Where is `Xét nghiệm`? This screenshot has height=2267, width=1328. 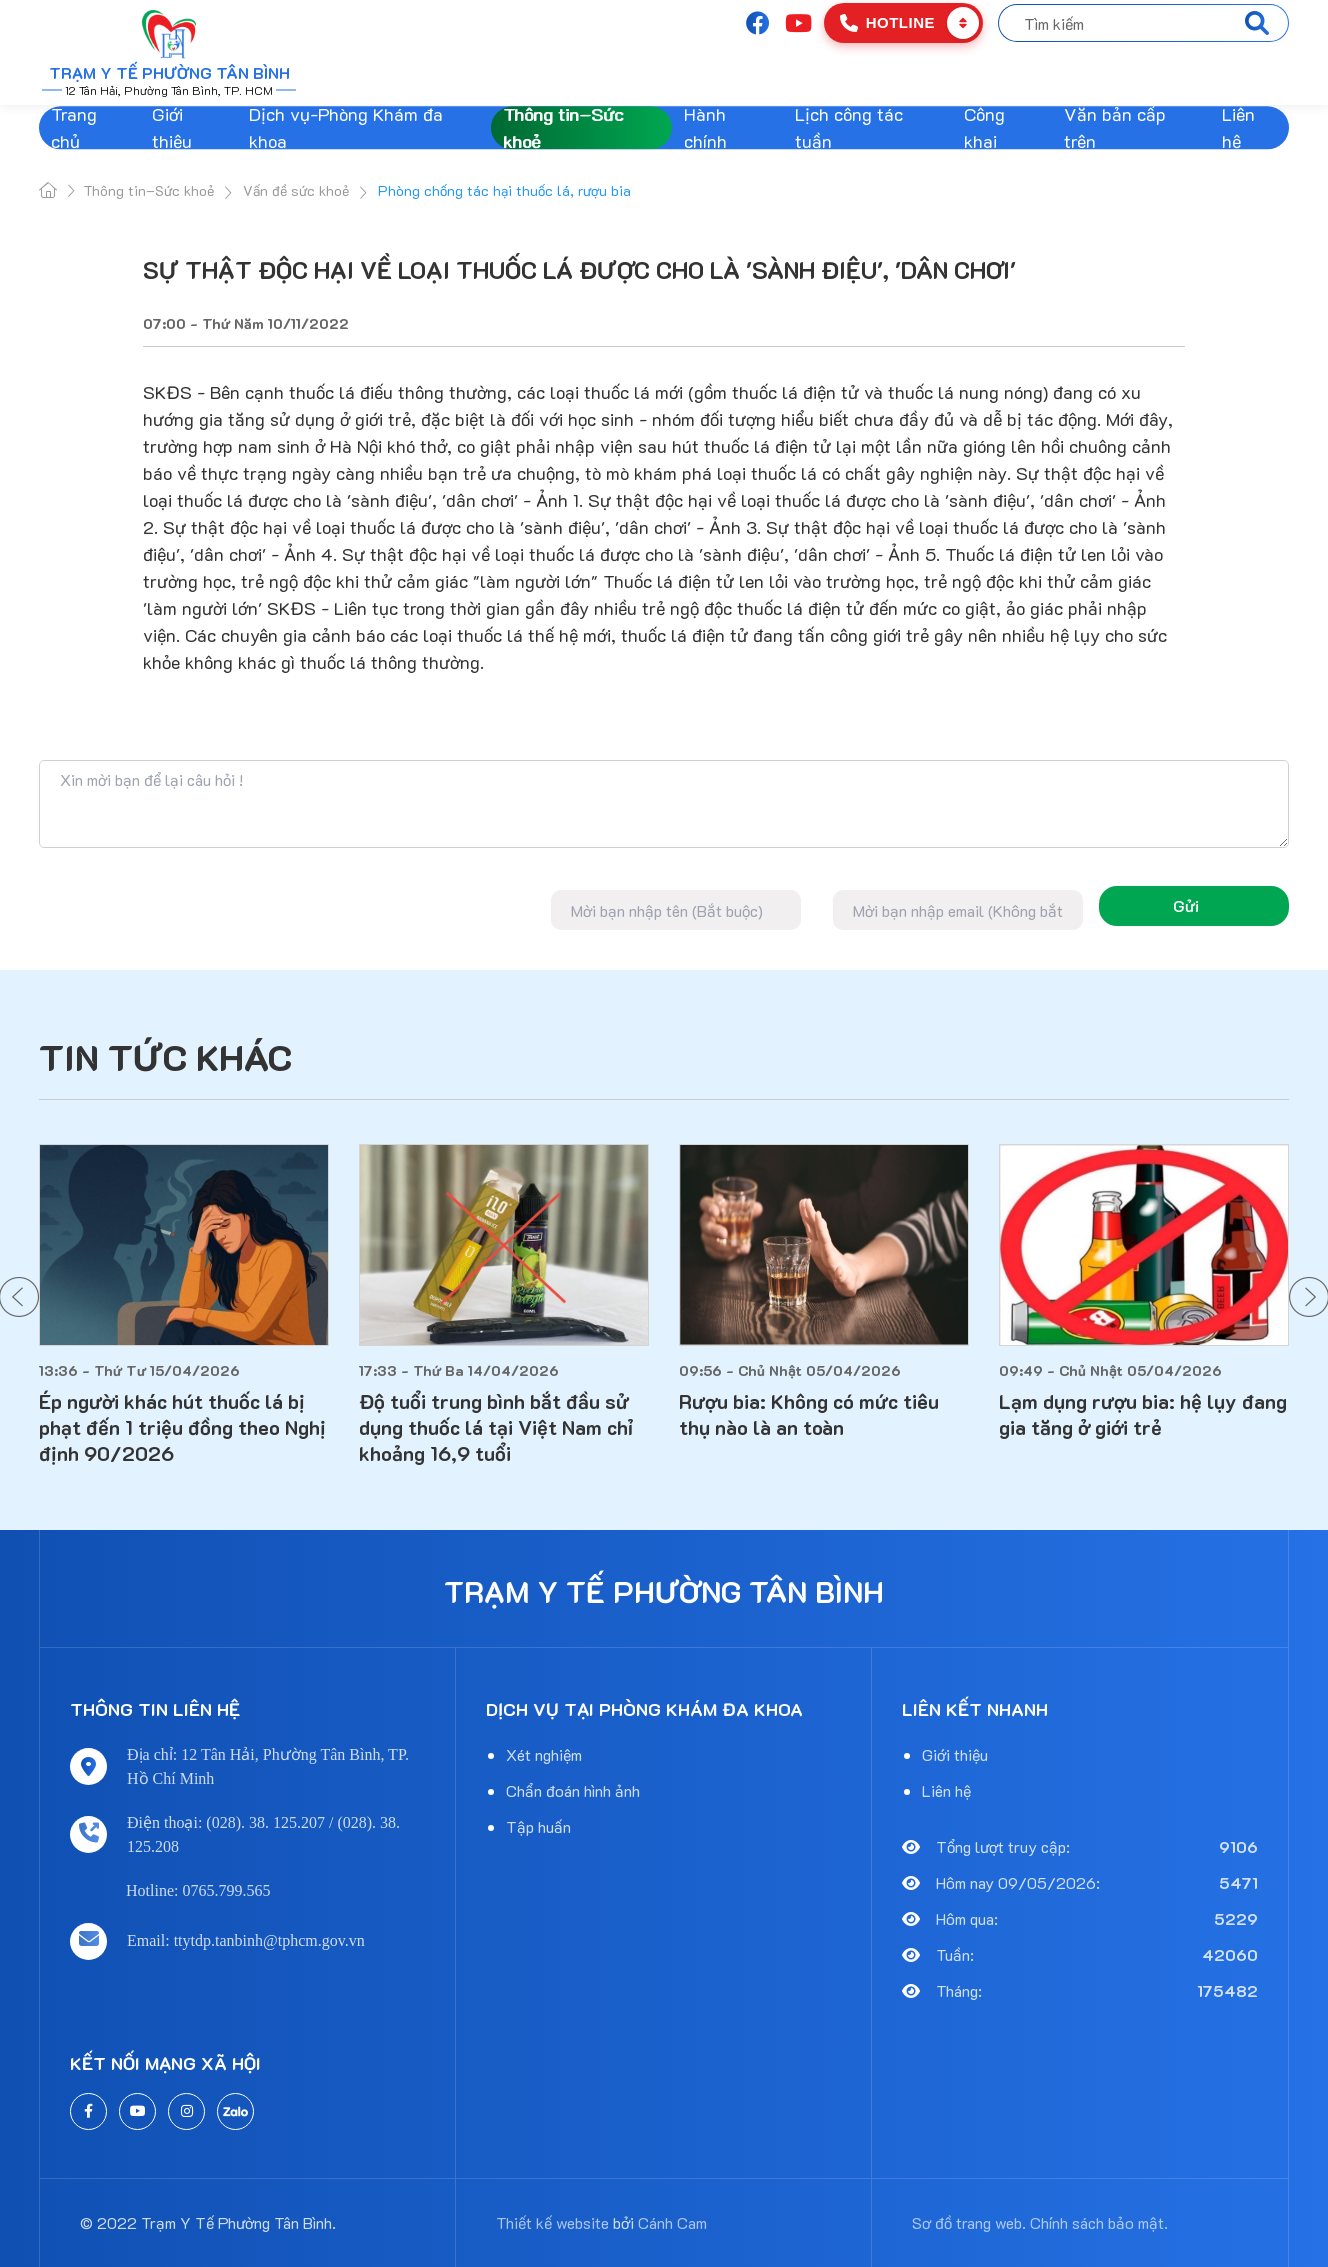
Xét nghiệm is located at coordinates (544, 1754).